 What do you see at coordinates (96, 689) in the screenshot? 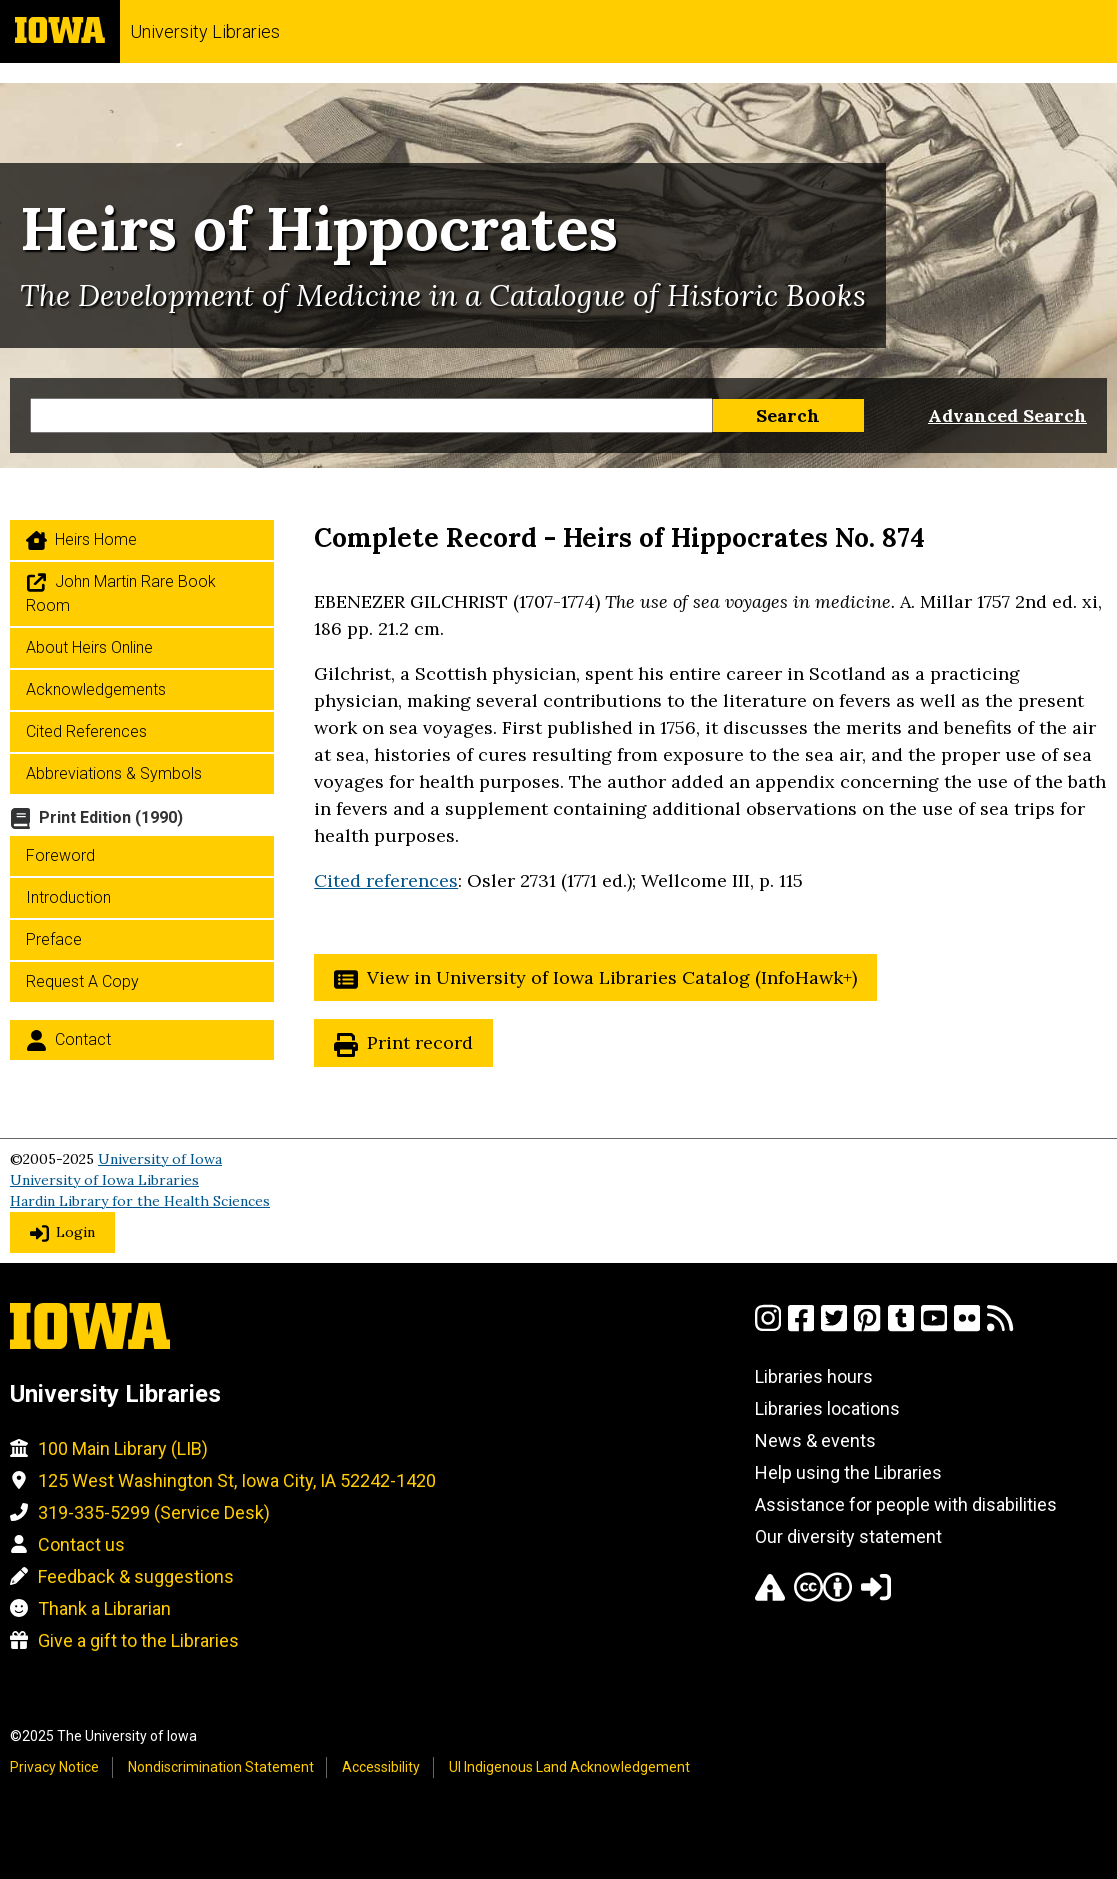
I see `Acknowledgements` at bounding box center [96, 689].